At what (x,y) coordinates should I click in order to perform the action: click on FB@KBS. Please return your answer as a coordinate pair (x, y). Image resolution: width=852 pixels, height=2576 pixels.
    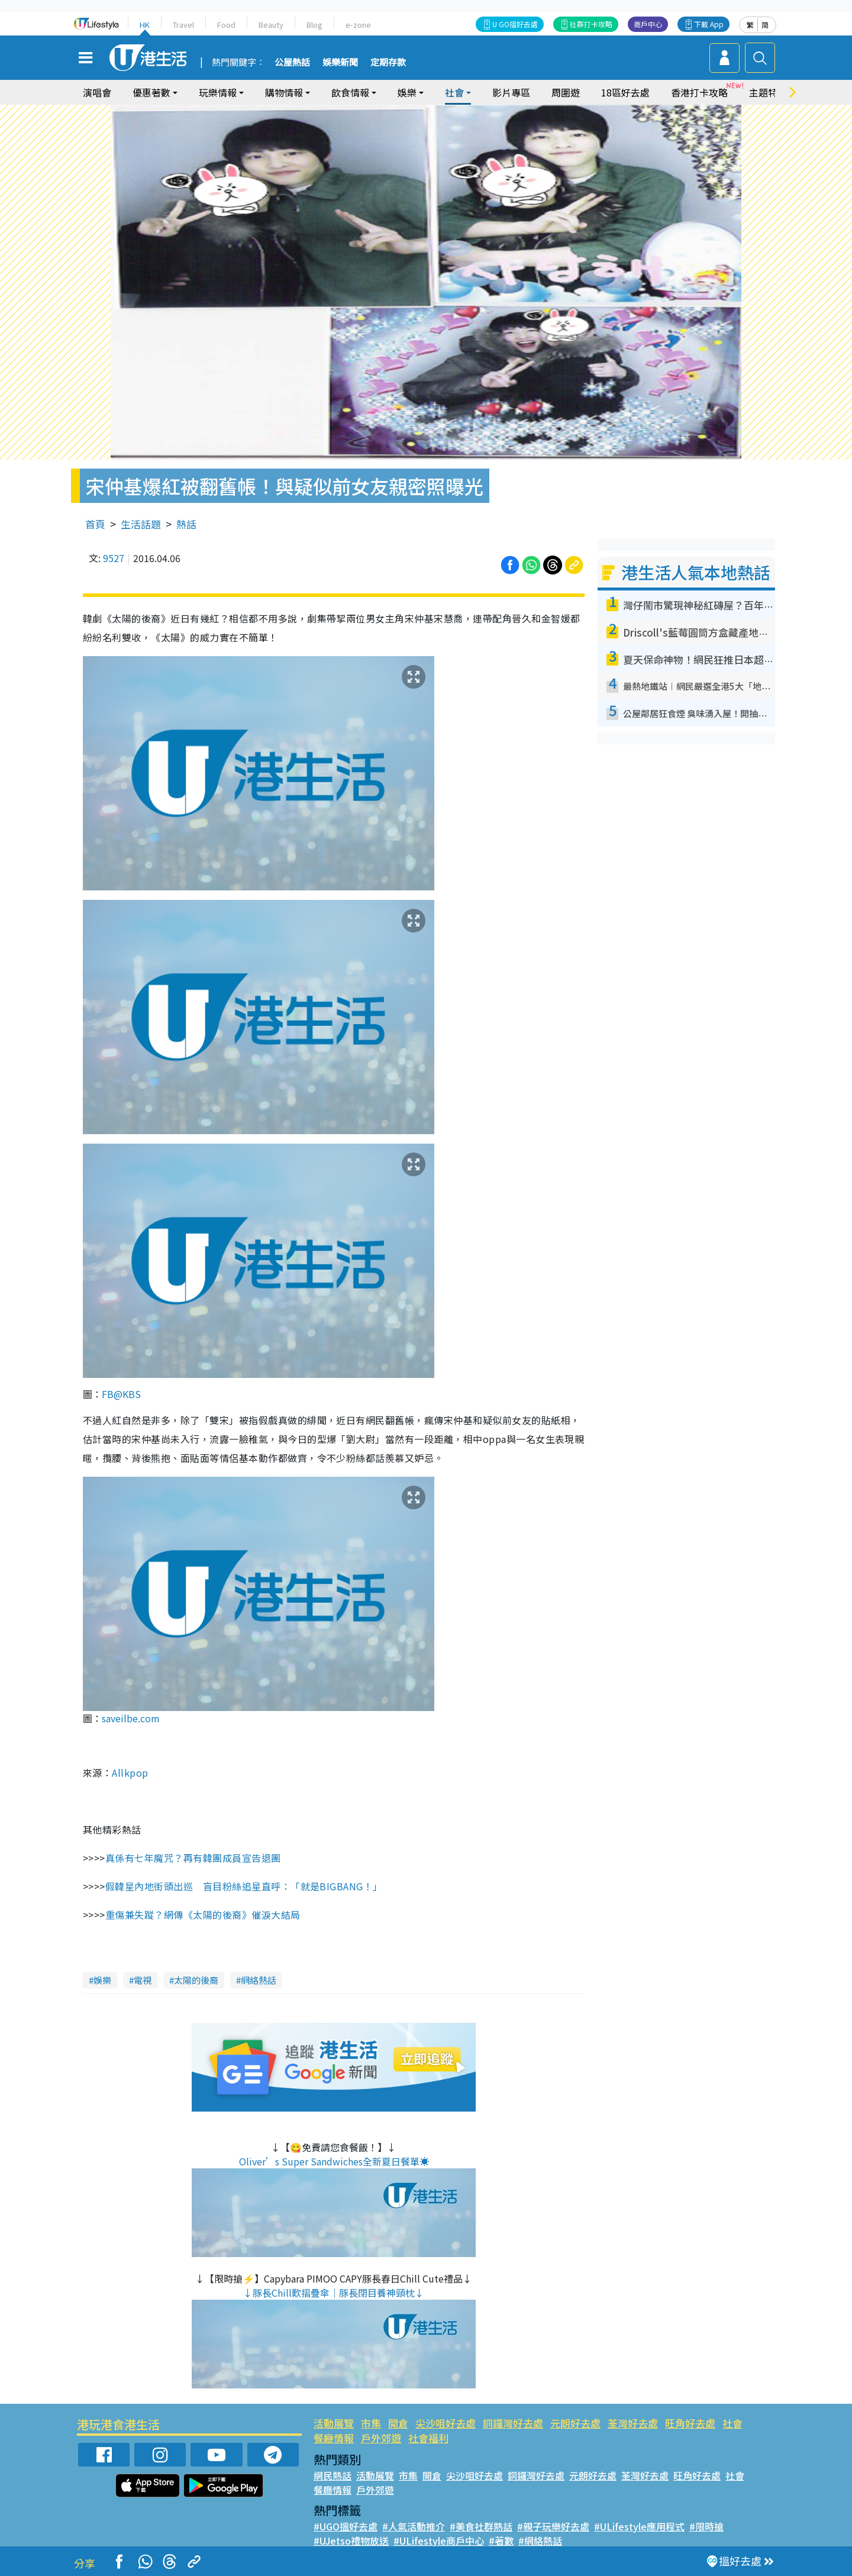
    Looking at the image, I should click on (121, 1394).